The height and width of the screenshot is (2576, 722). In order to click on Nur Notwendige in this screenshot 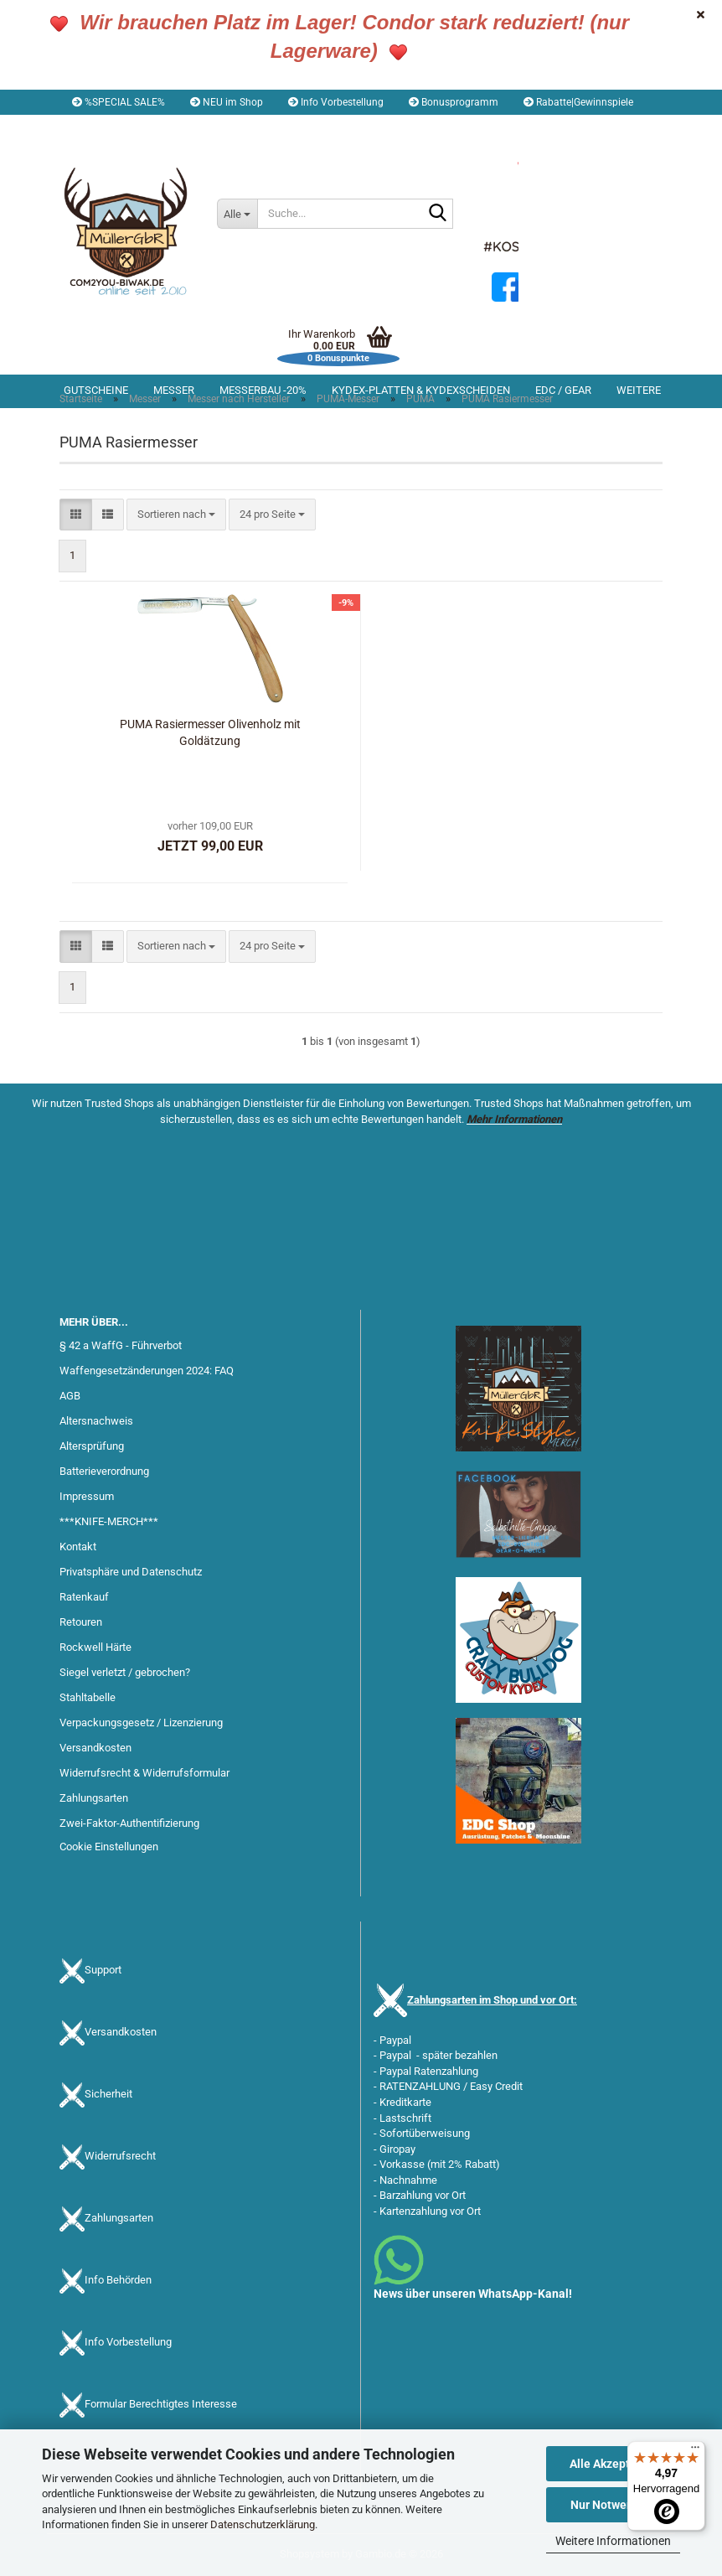, I will do `click(613, 2504)`.